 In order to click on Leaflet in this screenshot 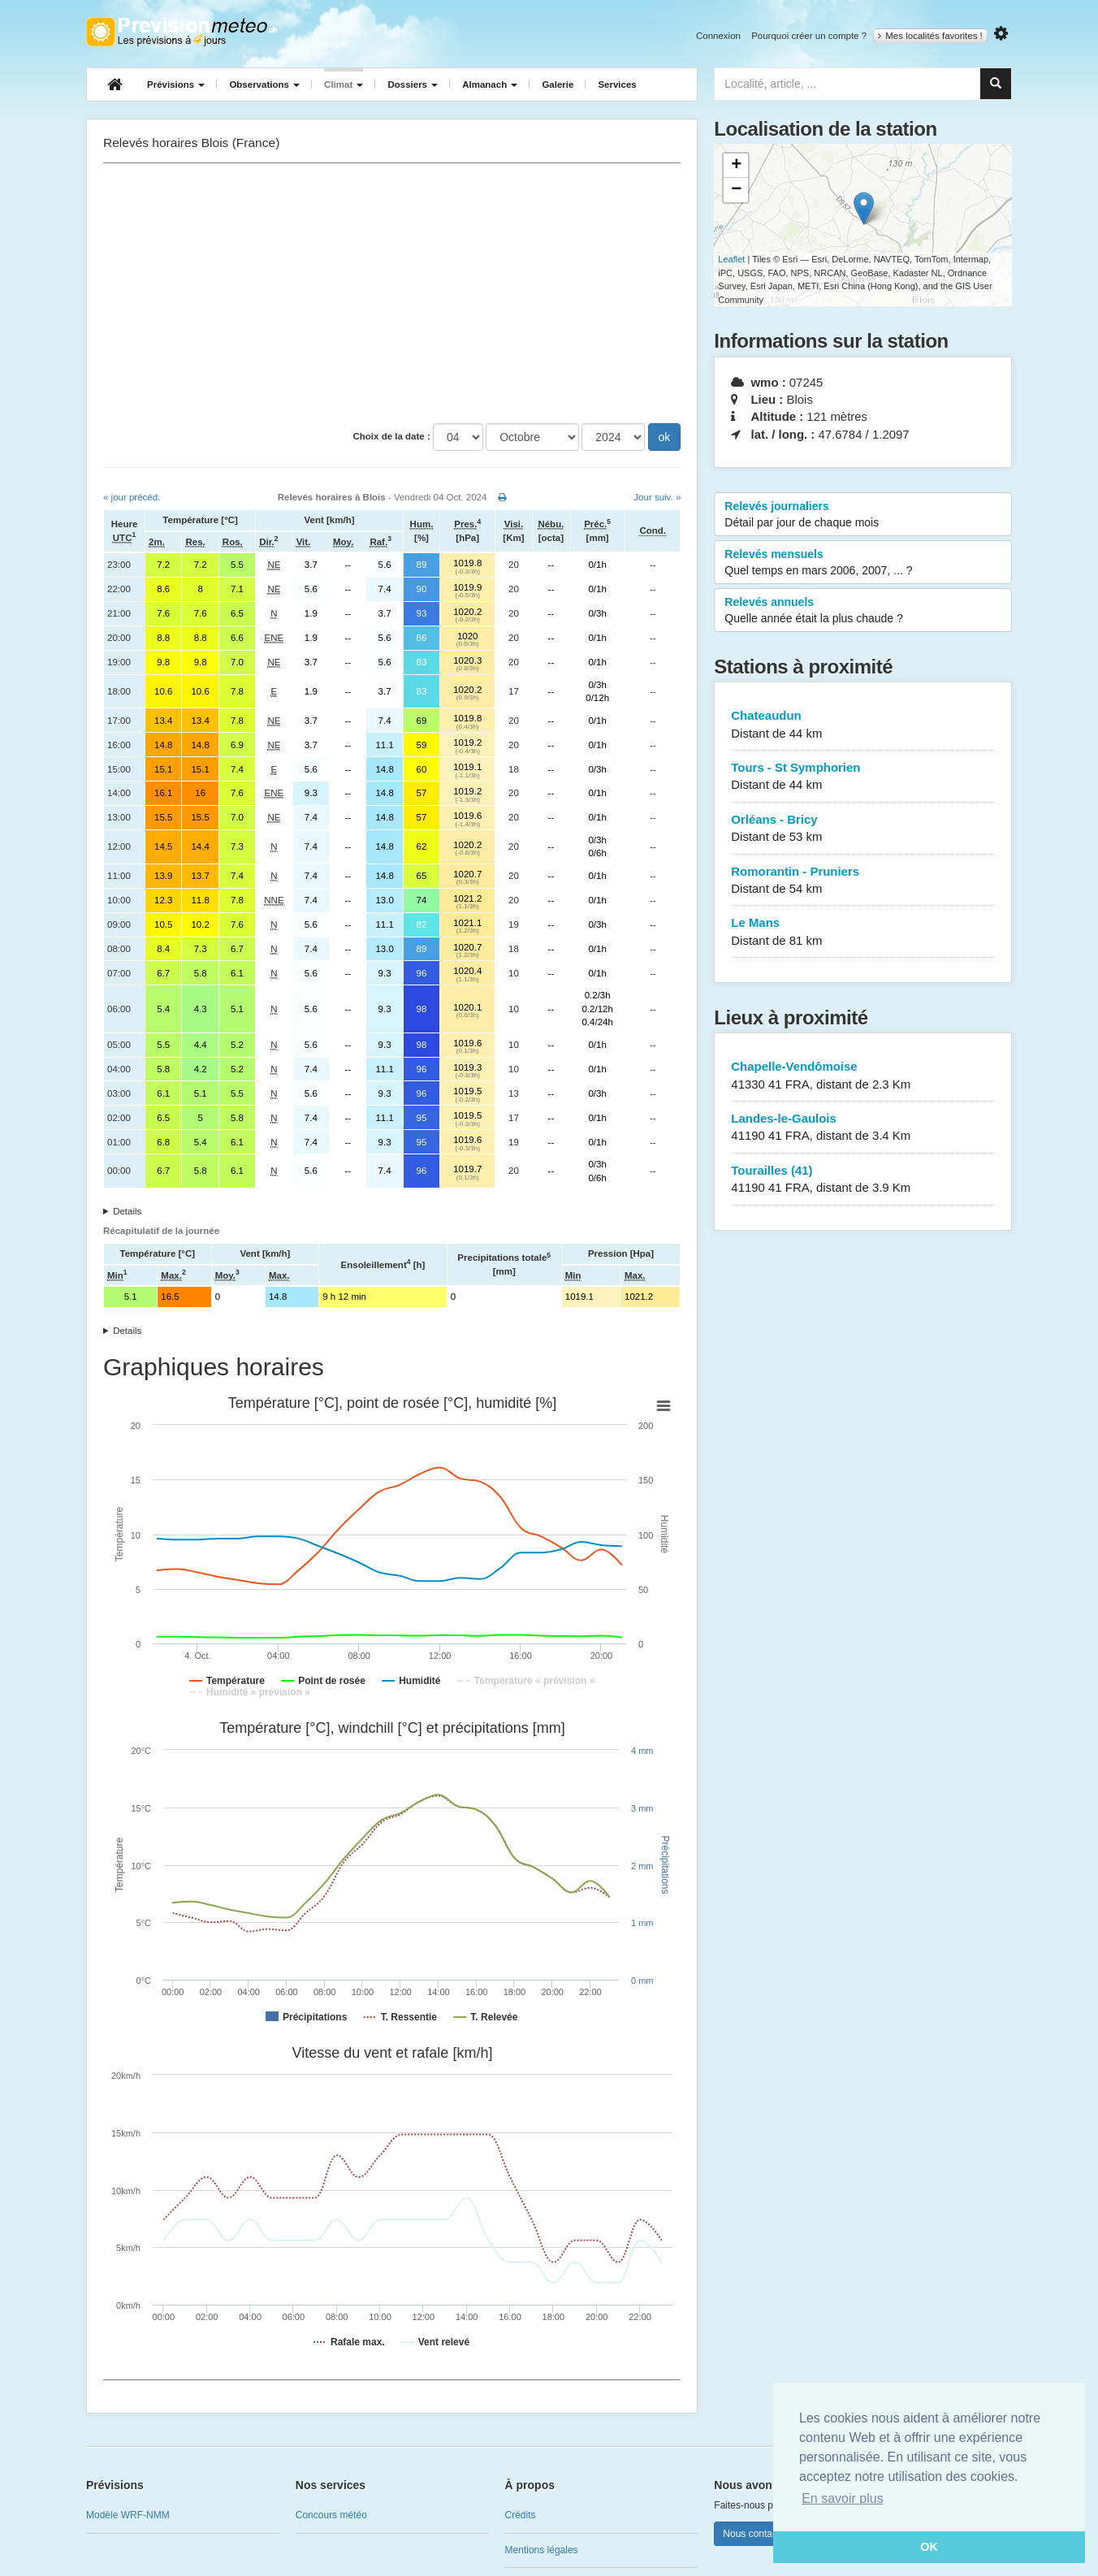, I will do `click(731, 259)`.